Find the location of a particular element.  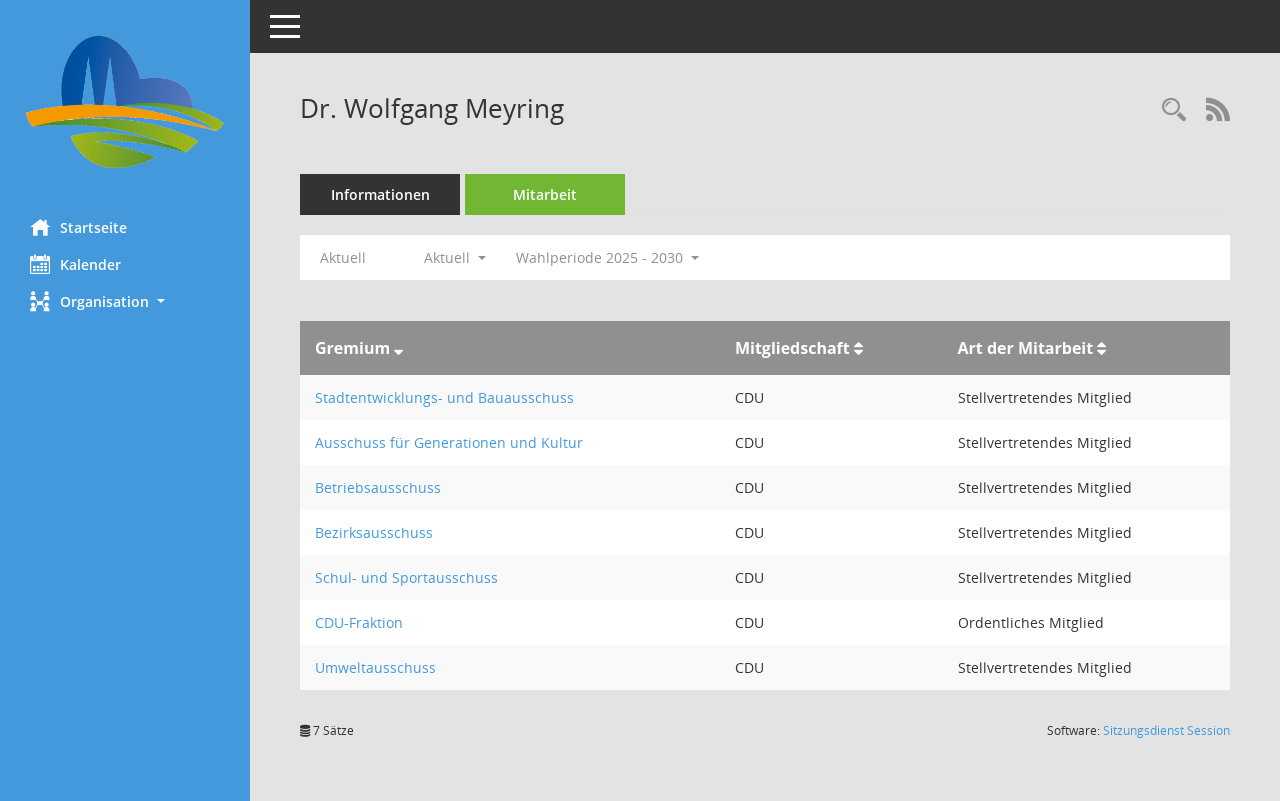

Wahlperiode 2025 - 2030 [button] is located at coordinates (607, 257).